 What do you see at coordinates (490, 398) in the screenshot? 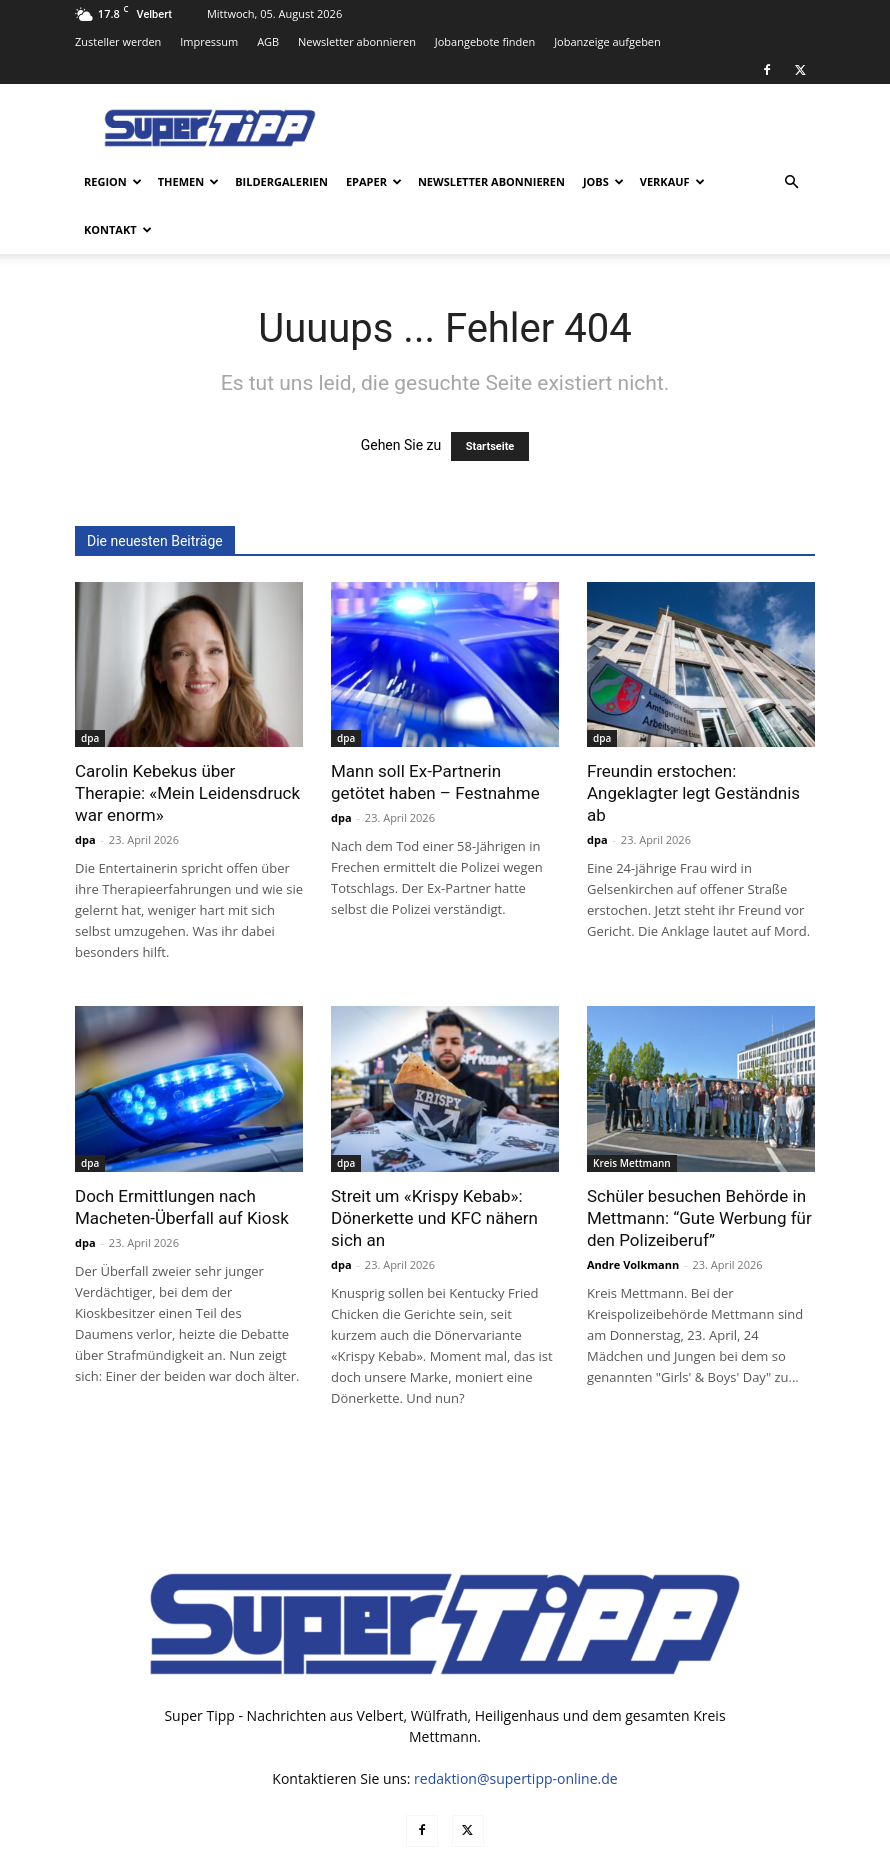
I see `Startseite` at bounding box center [490, 398].